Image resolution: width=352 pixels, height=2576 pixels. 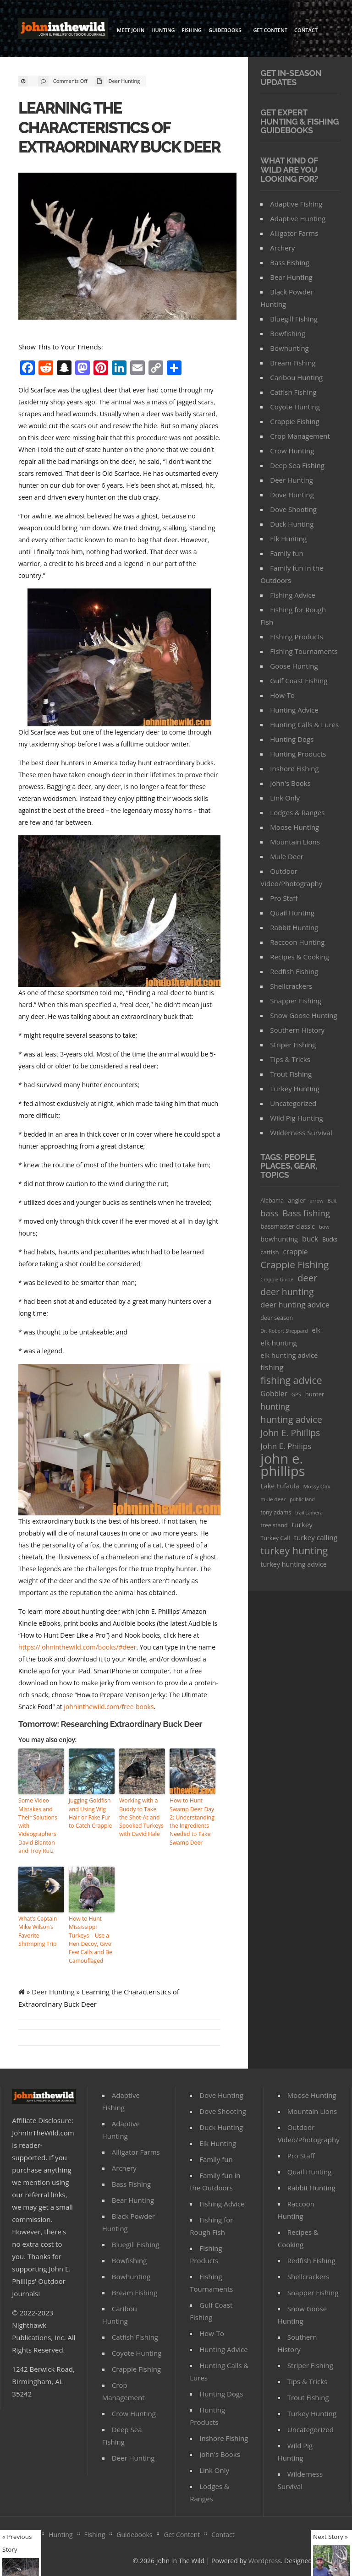 What do you see at coordinates (316, 1330) in the screenshot?
I see `elk [elk (47 items)]` at bounding box center [316, 1330].